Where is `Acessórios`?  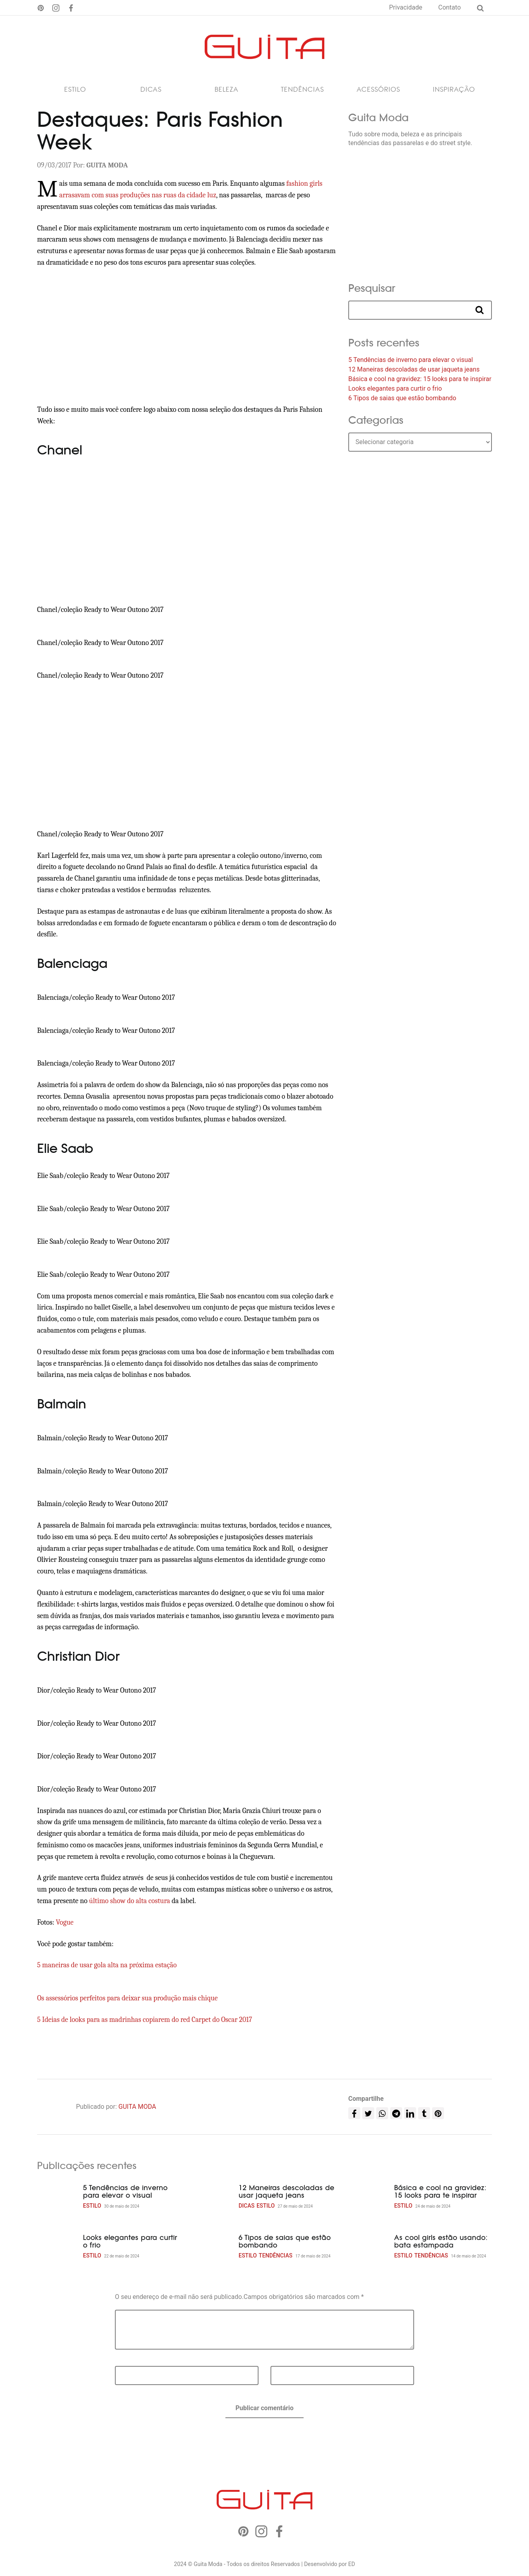
Acessórios is located at coordinates (378, 91).